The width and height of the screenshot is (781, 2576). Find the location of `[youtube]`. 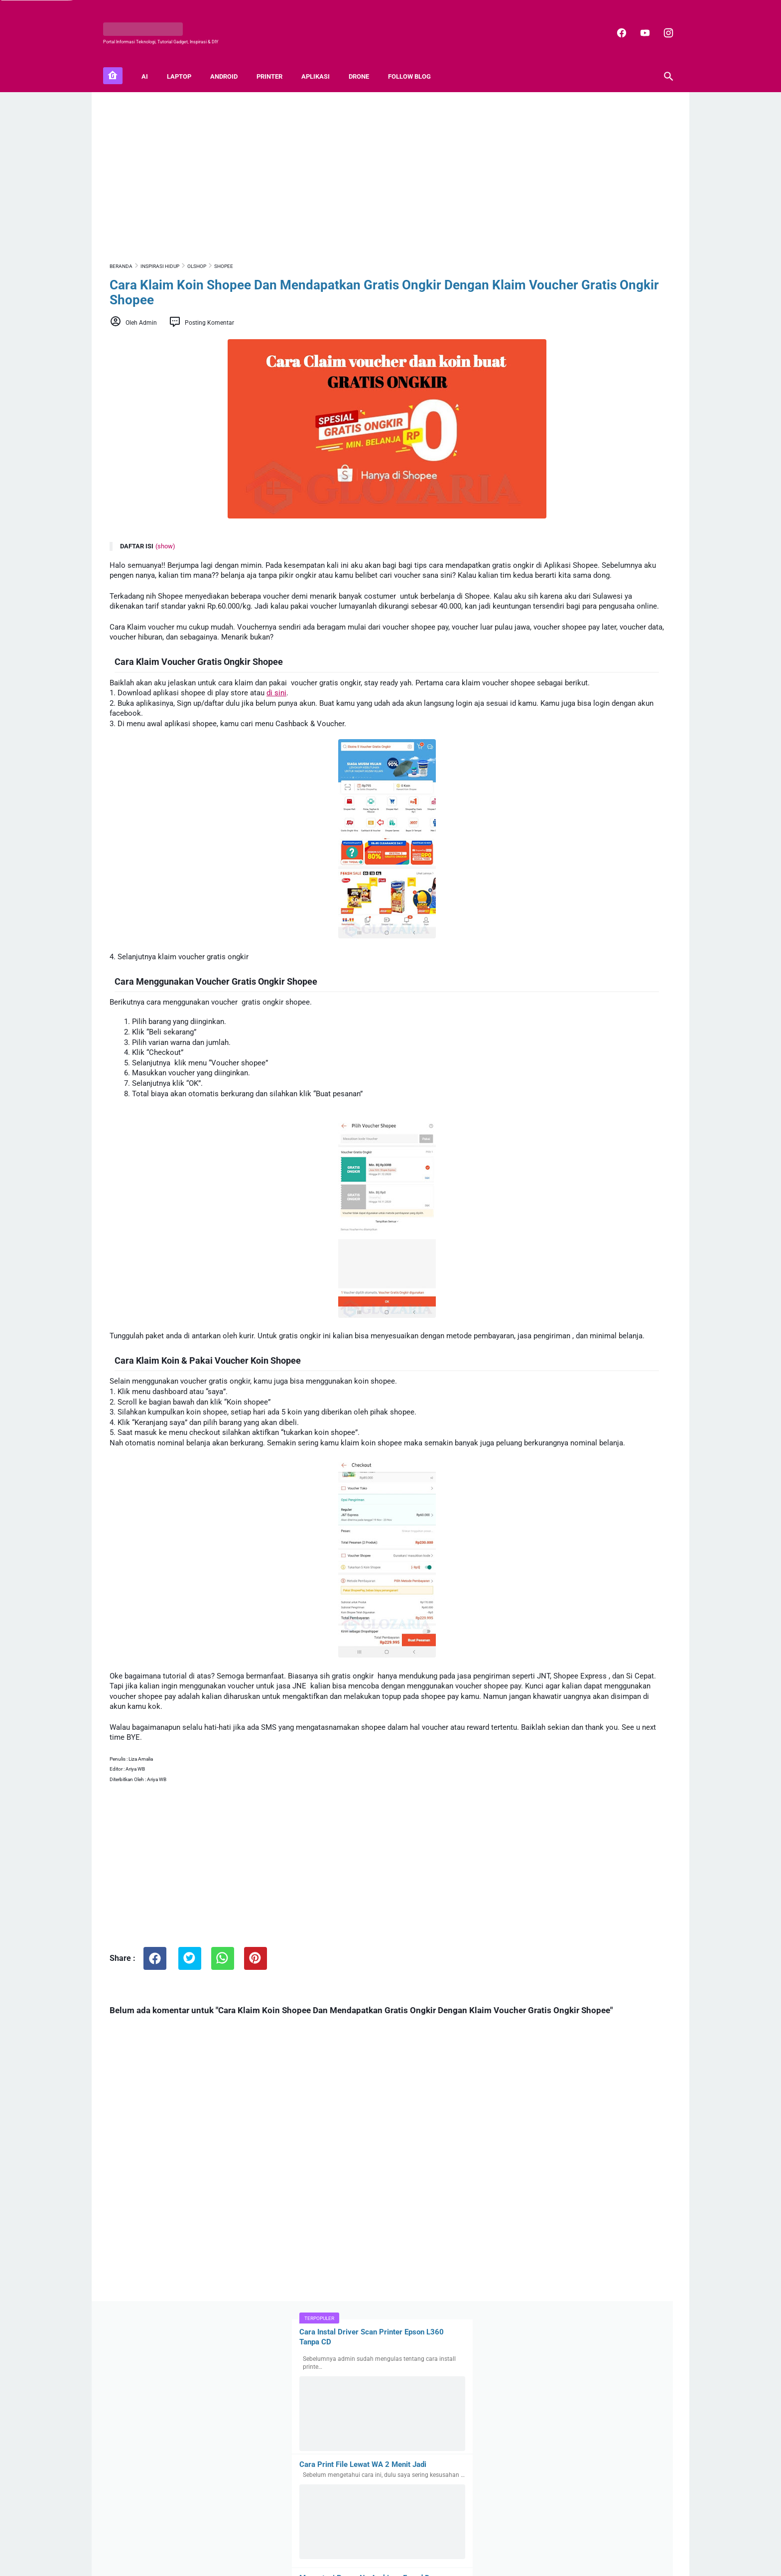

[youtube] is located at coordinates (637, 22).